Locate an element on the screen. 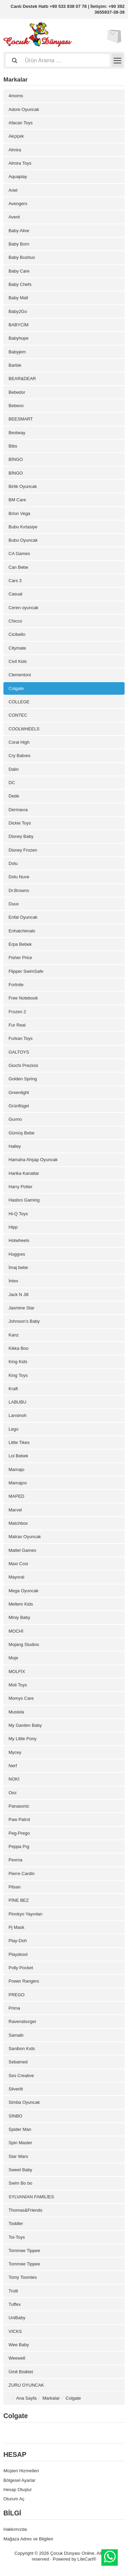 This screenshot has width=128, height=2576. Dr.Browns is located at coordinates (19, 890).